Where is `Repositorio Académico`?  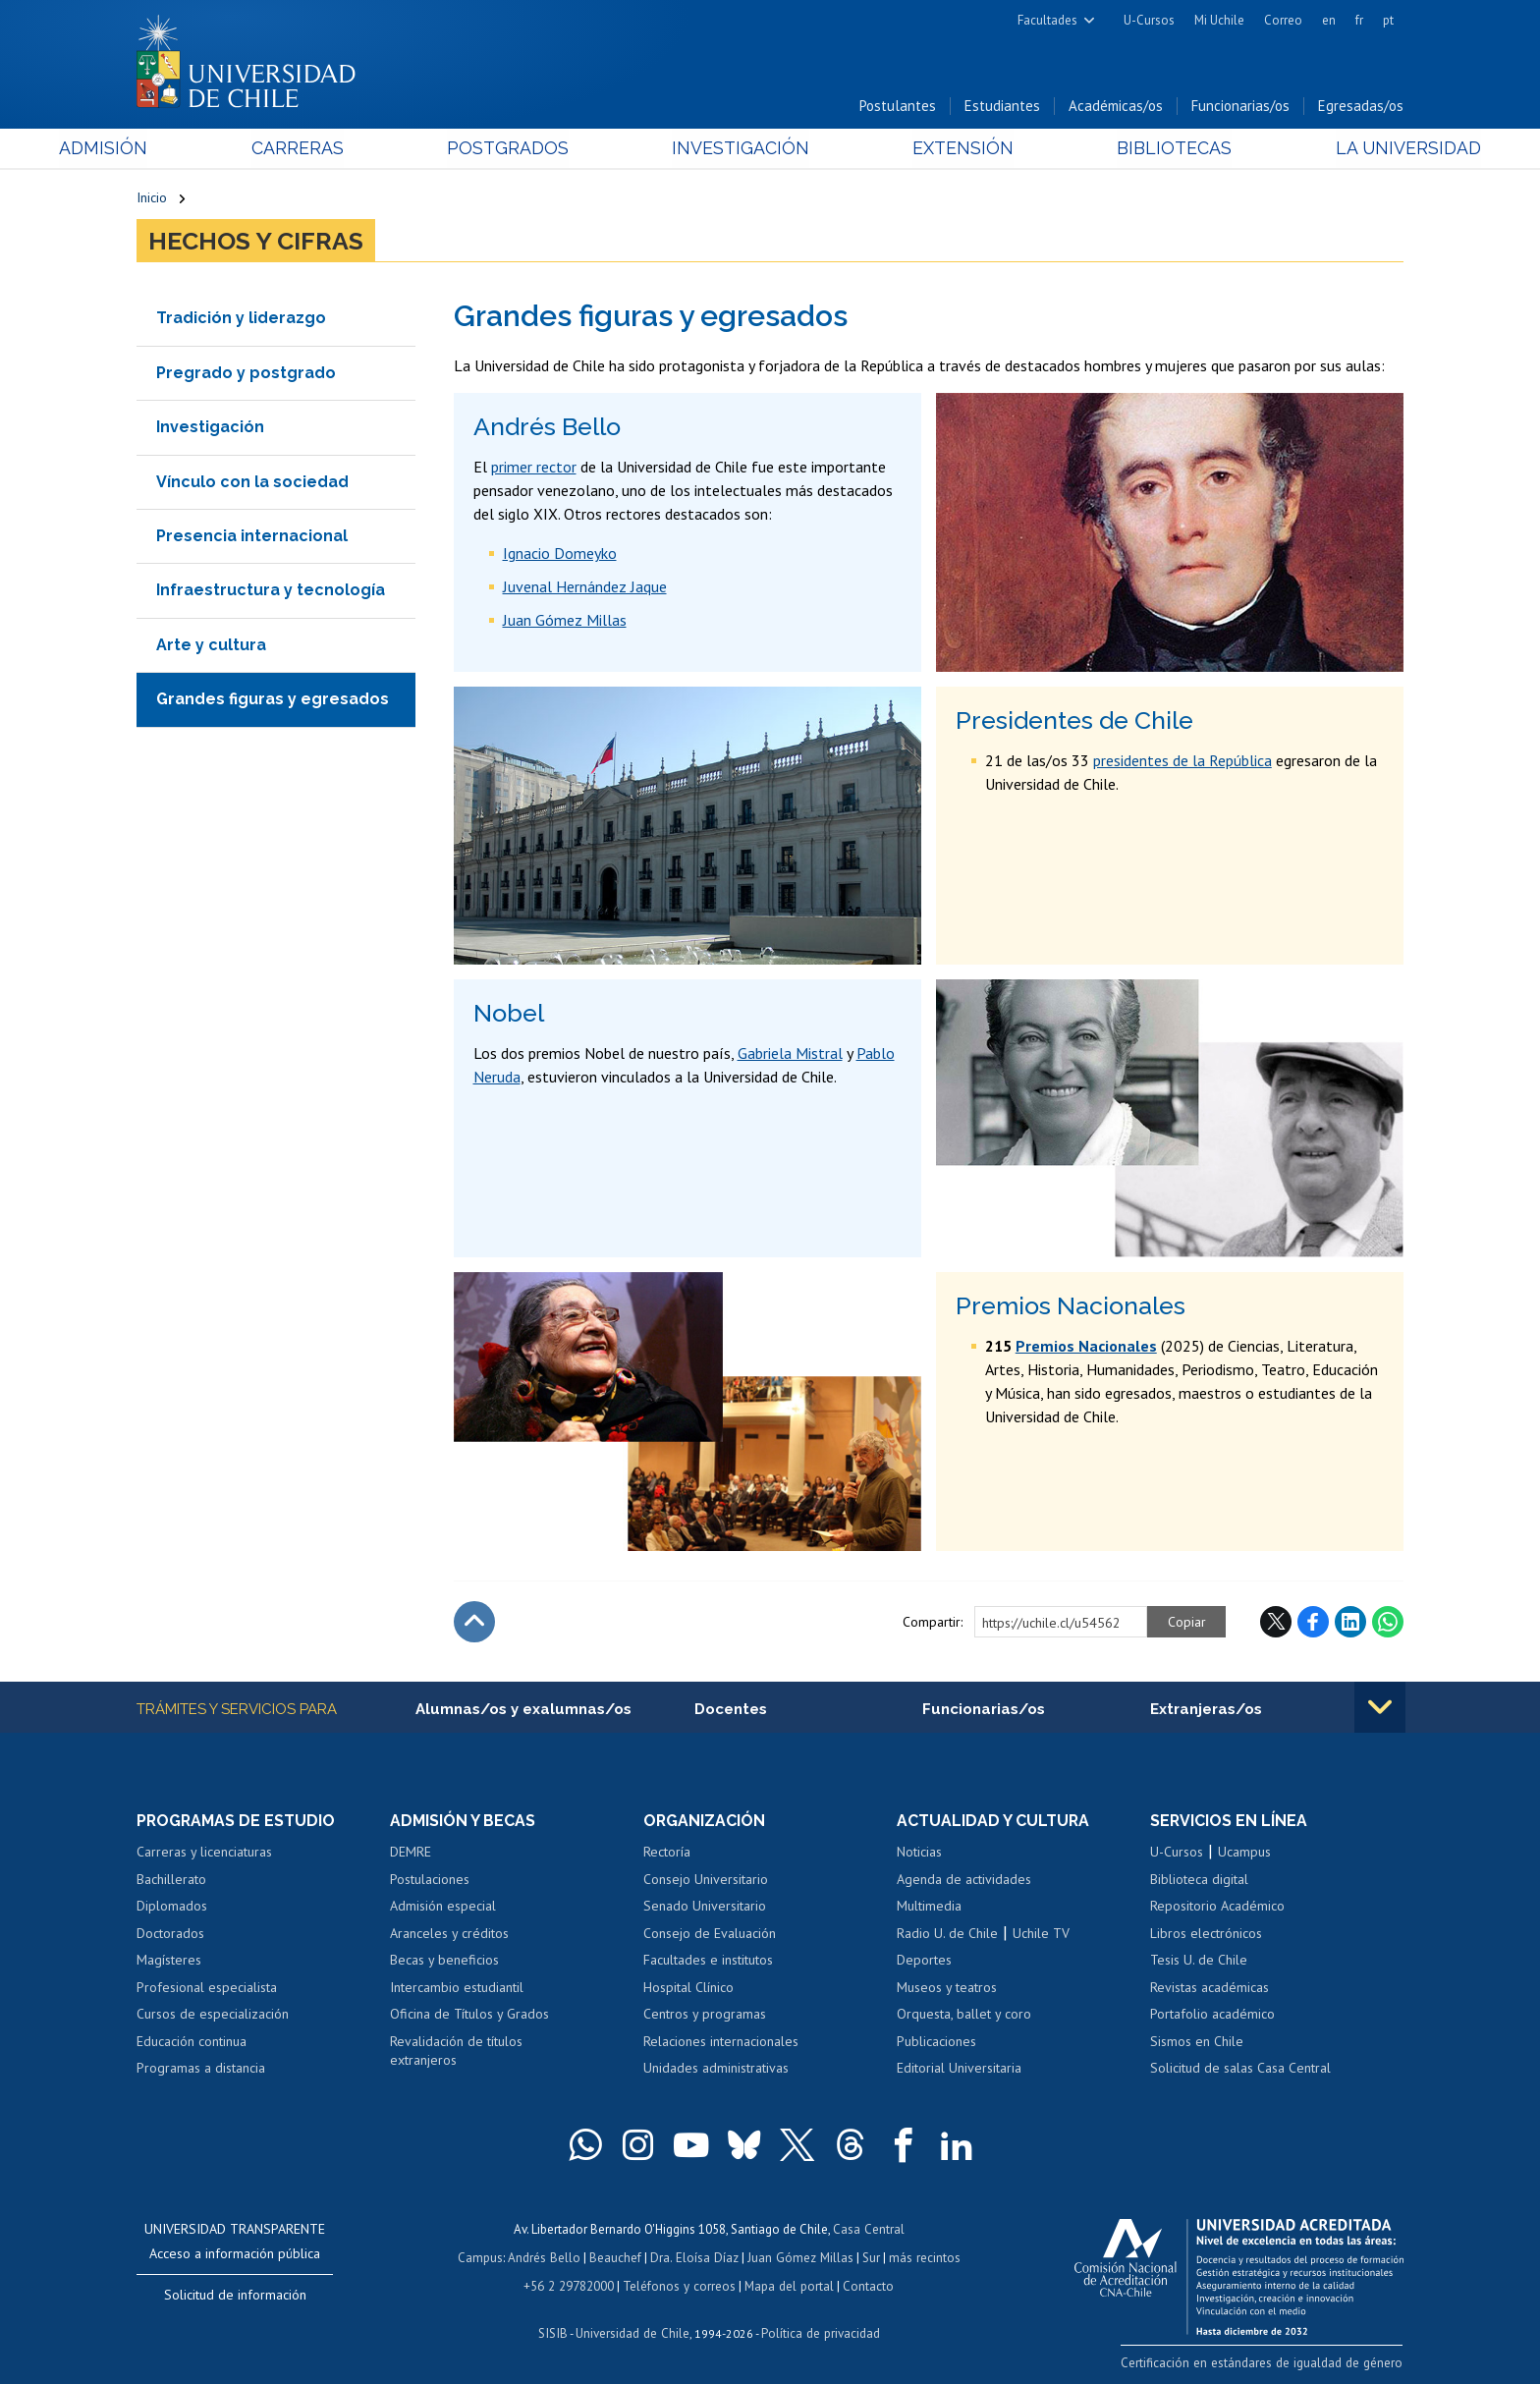
Repositorio Académico is located at coordinates (1217, 1906).